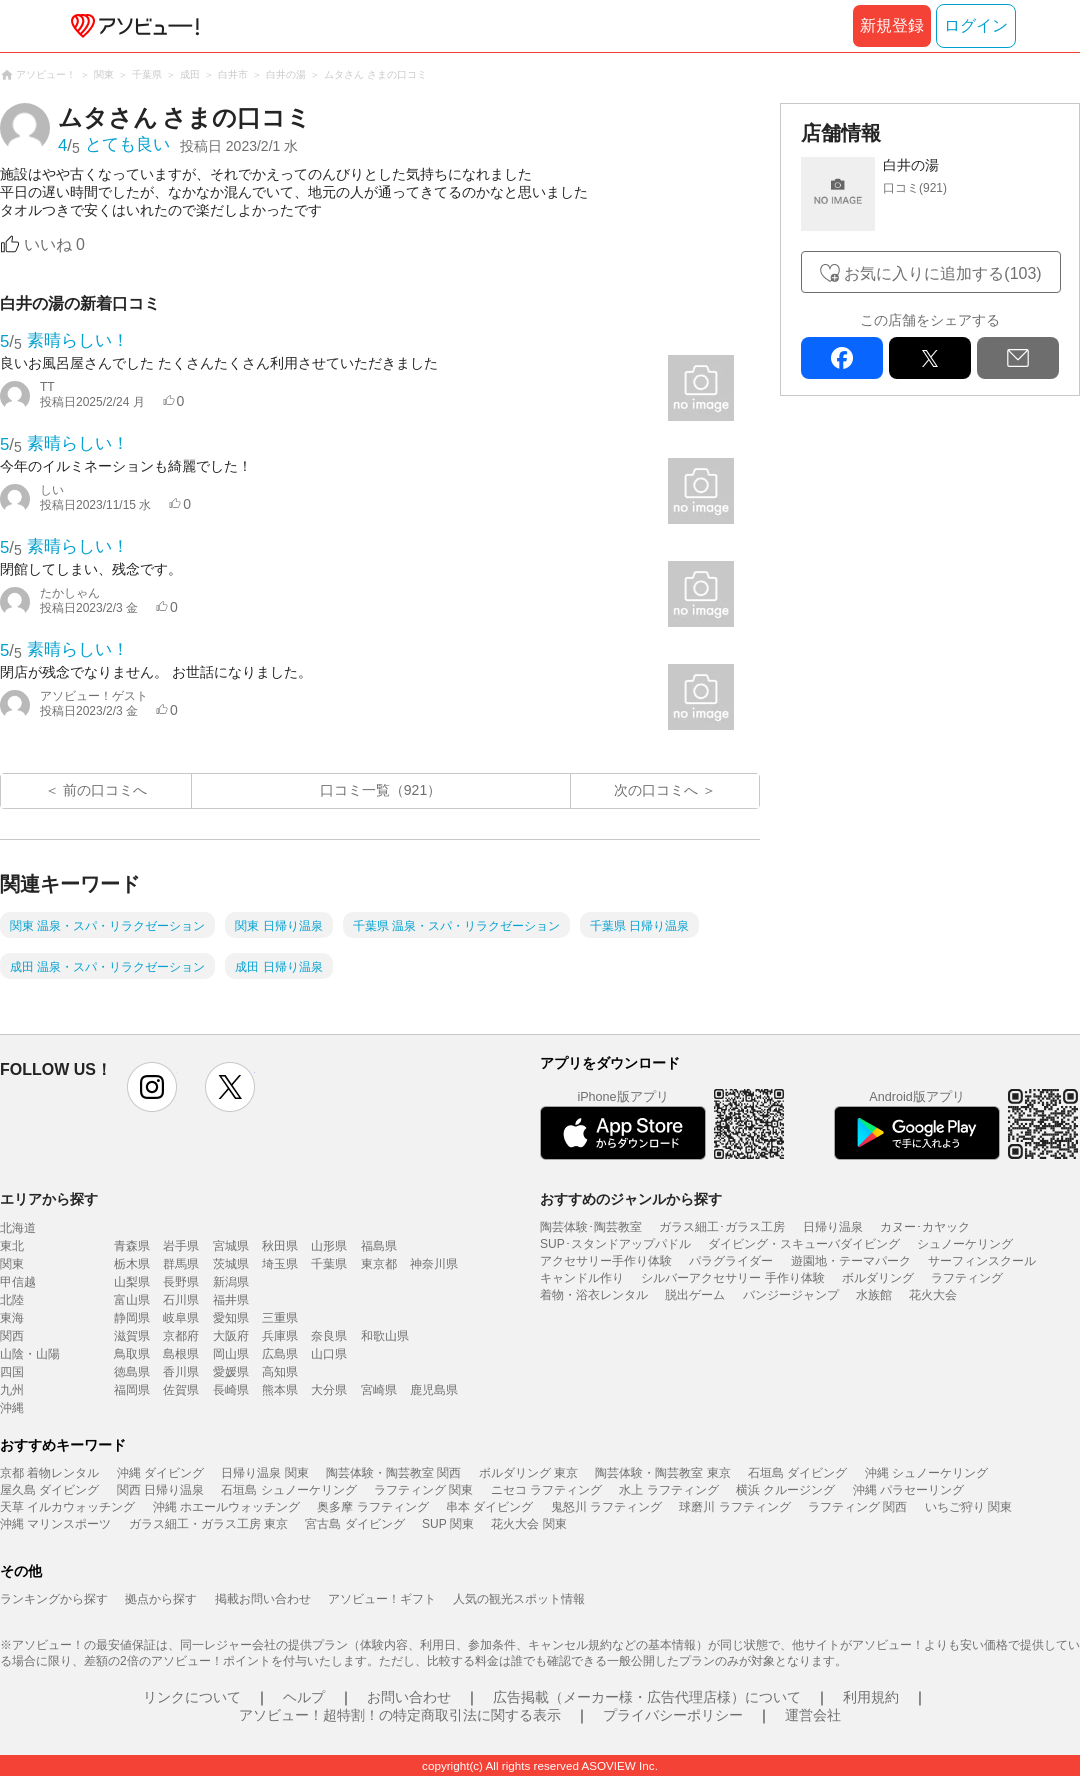 The height and width of the screenshot is (1776, 1080). I want to click on 東京都, so click(379, 1264).